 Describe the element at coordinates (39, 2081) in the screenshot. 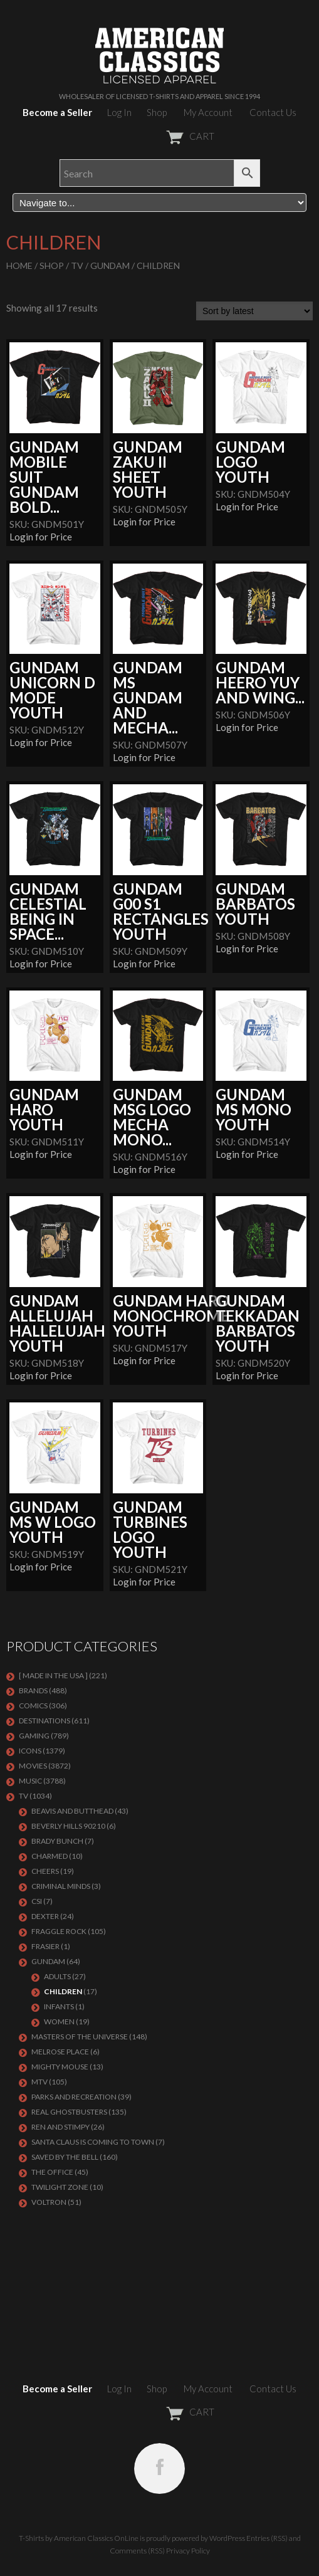

I see `MTV` at that location.